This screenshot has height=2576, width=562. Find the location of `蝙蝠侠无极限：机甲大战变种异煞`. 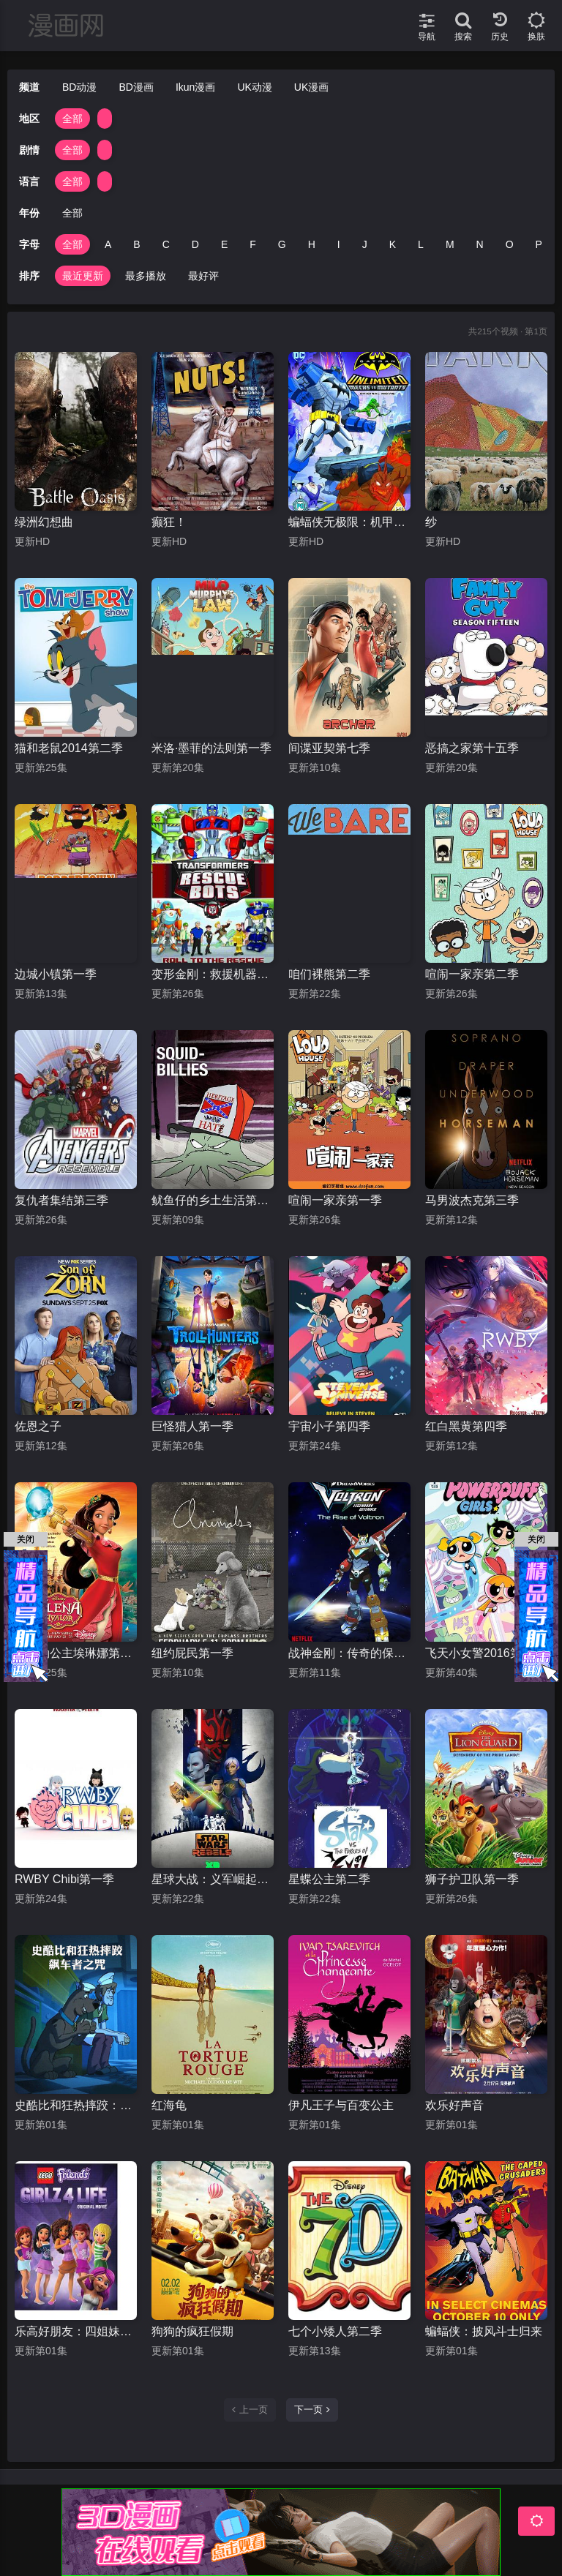

蝙蝠侠无极限：机甲大战变种异煞 is located at coordinates (349, 522).